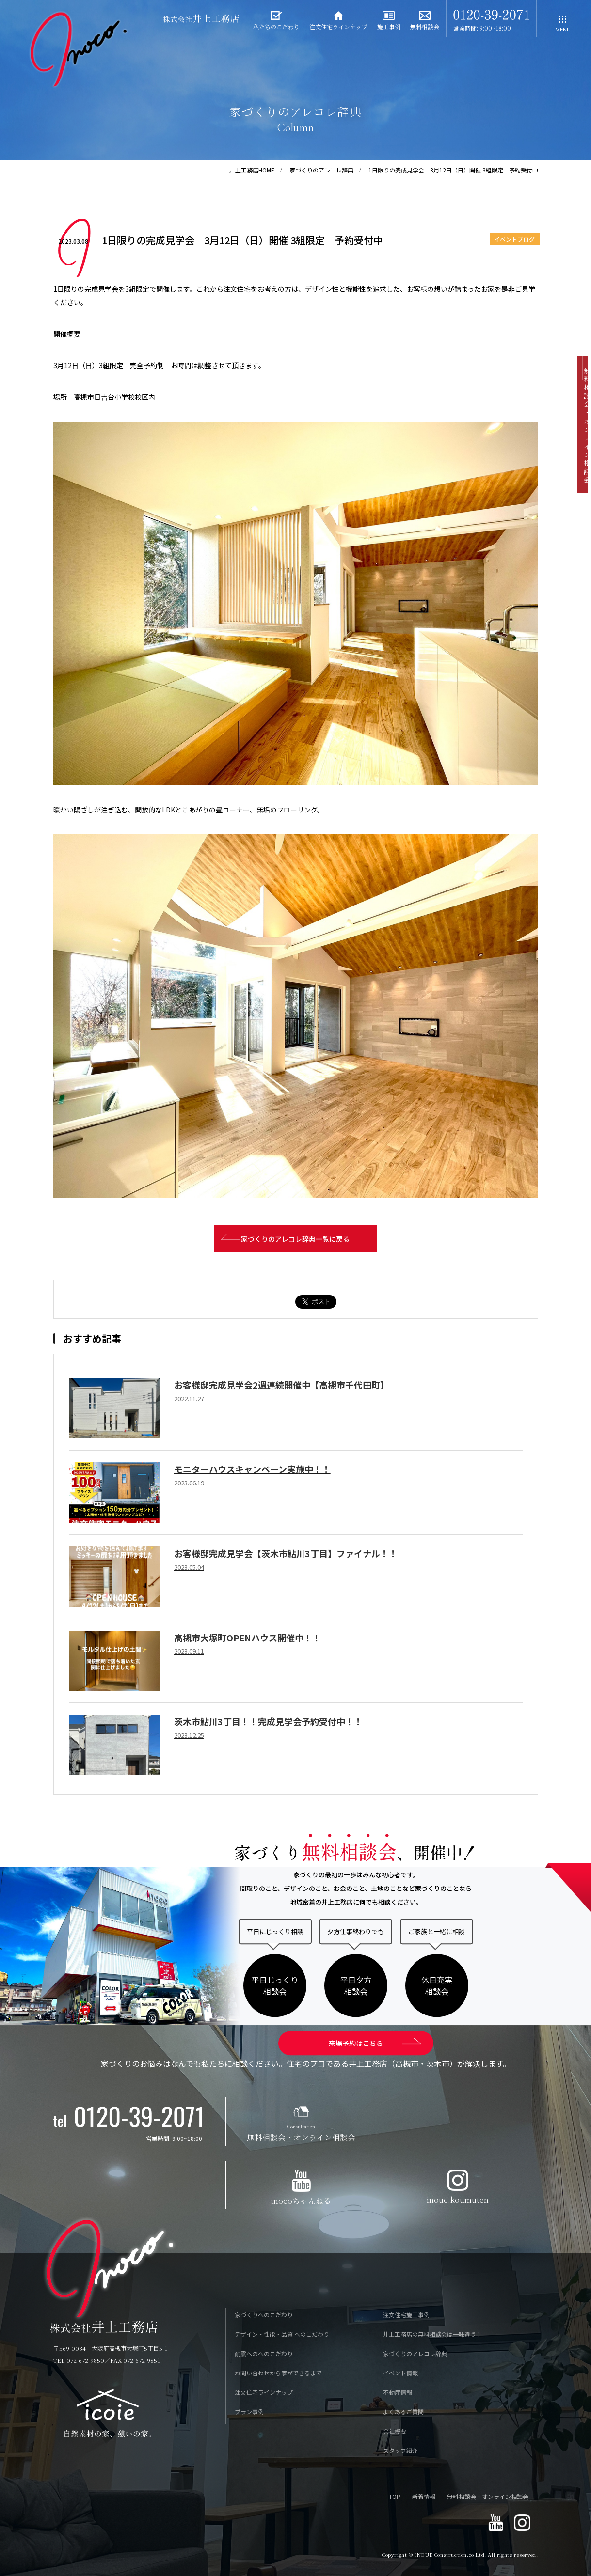 The image size is (591, 2576). What do you see at coordinates (264, 2393) in the screenshot?
I see `注文住宅ラインナップ` at bounding box center [264, 2393].